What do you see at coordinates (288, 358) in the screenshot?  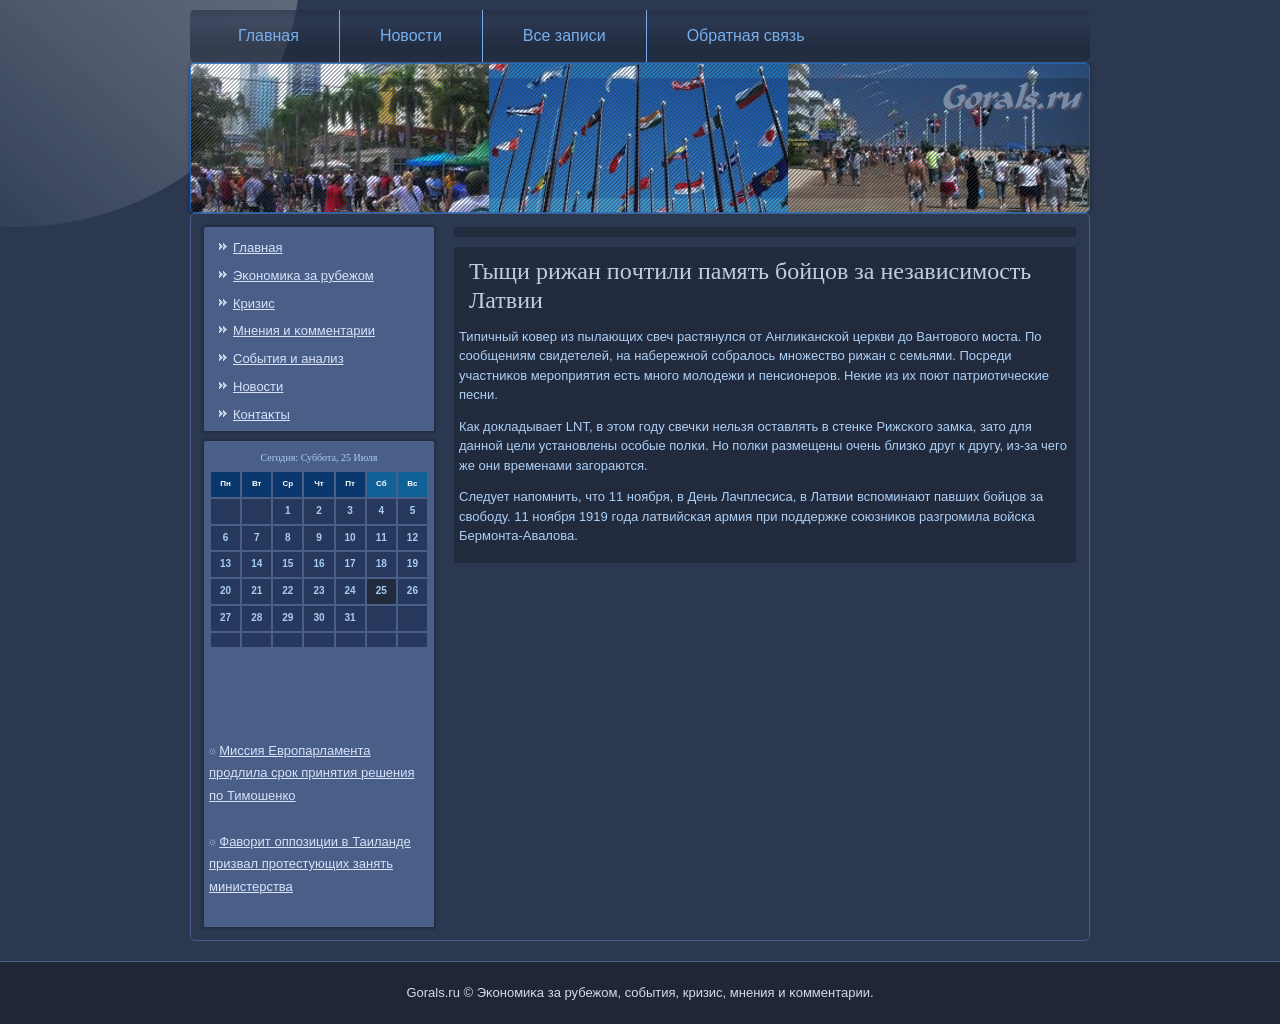 I see `События и анализ` at bounding box center [288, 358].